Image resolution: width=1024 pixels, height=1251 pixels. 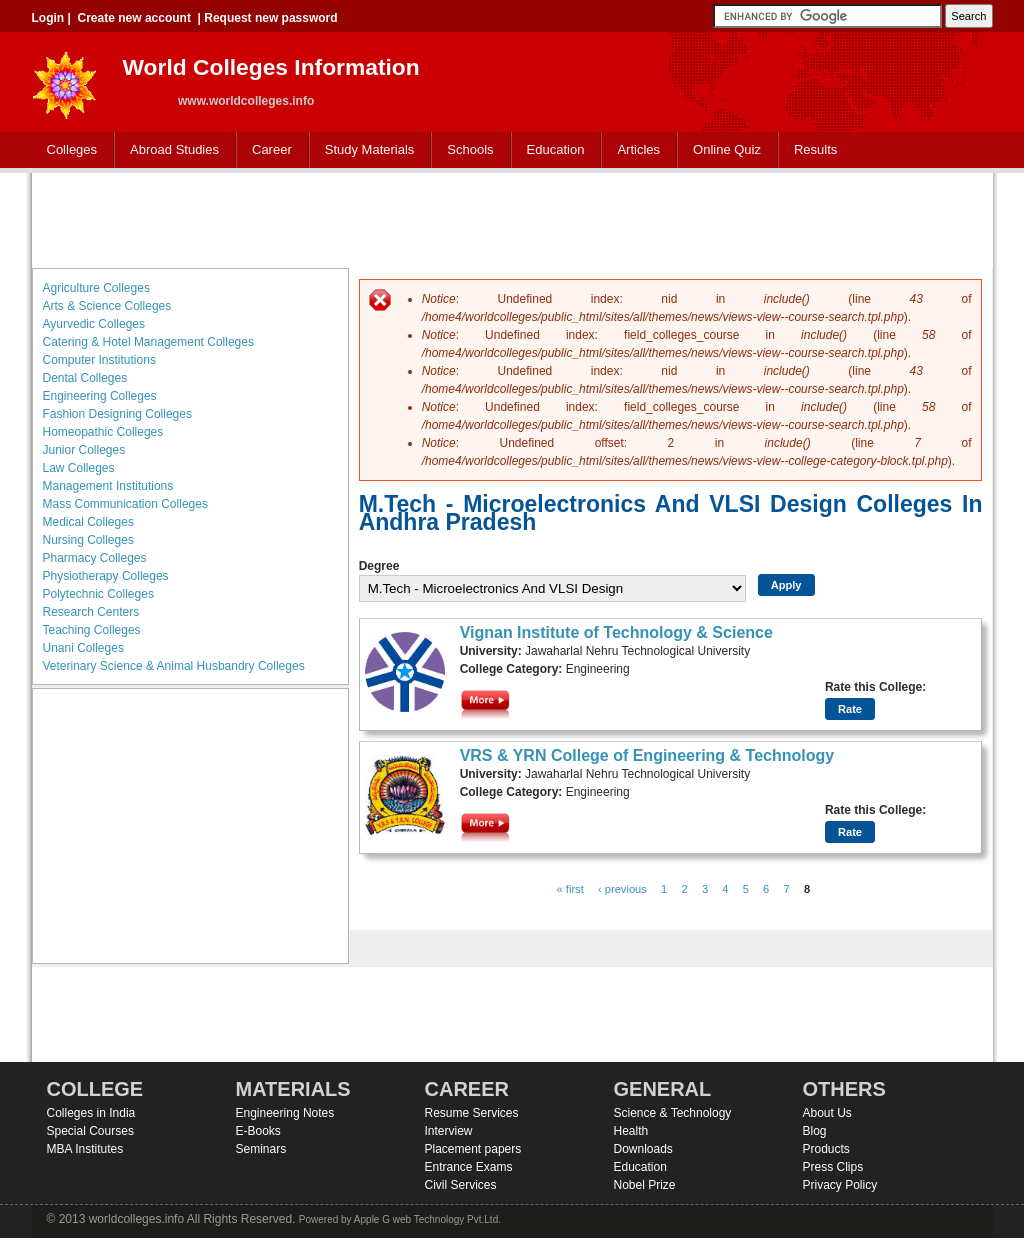 I want to click on Ayurvedic Colleges, so click(x=94, y=324).